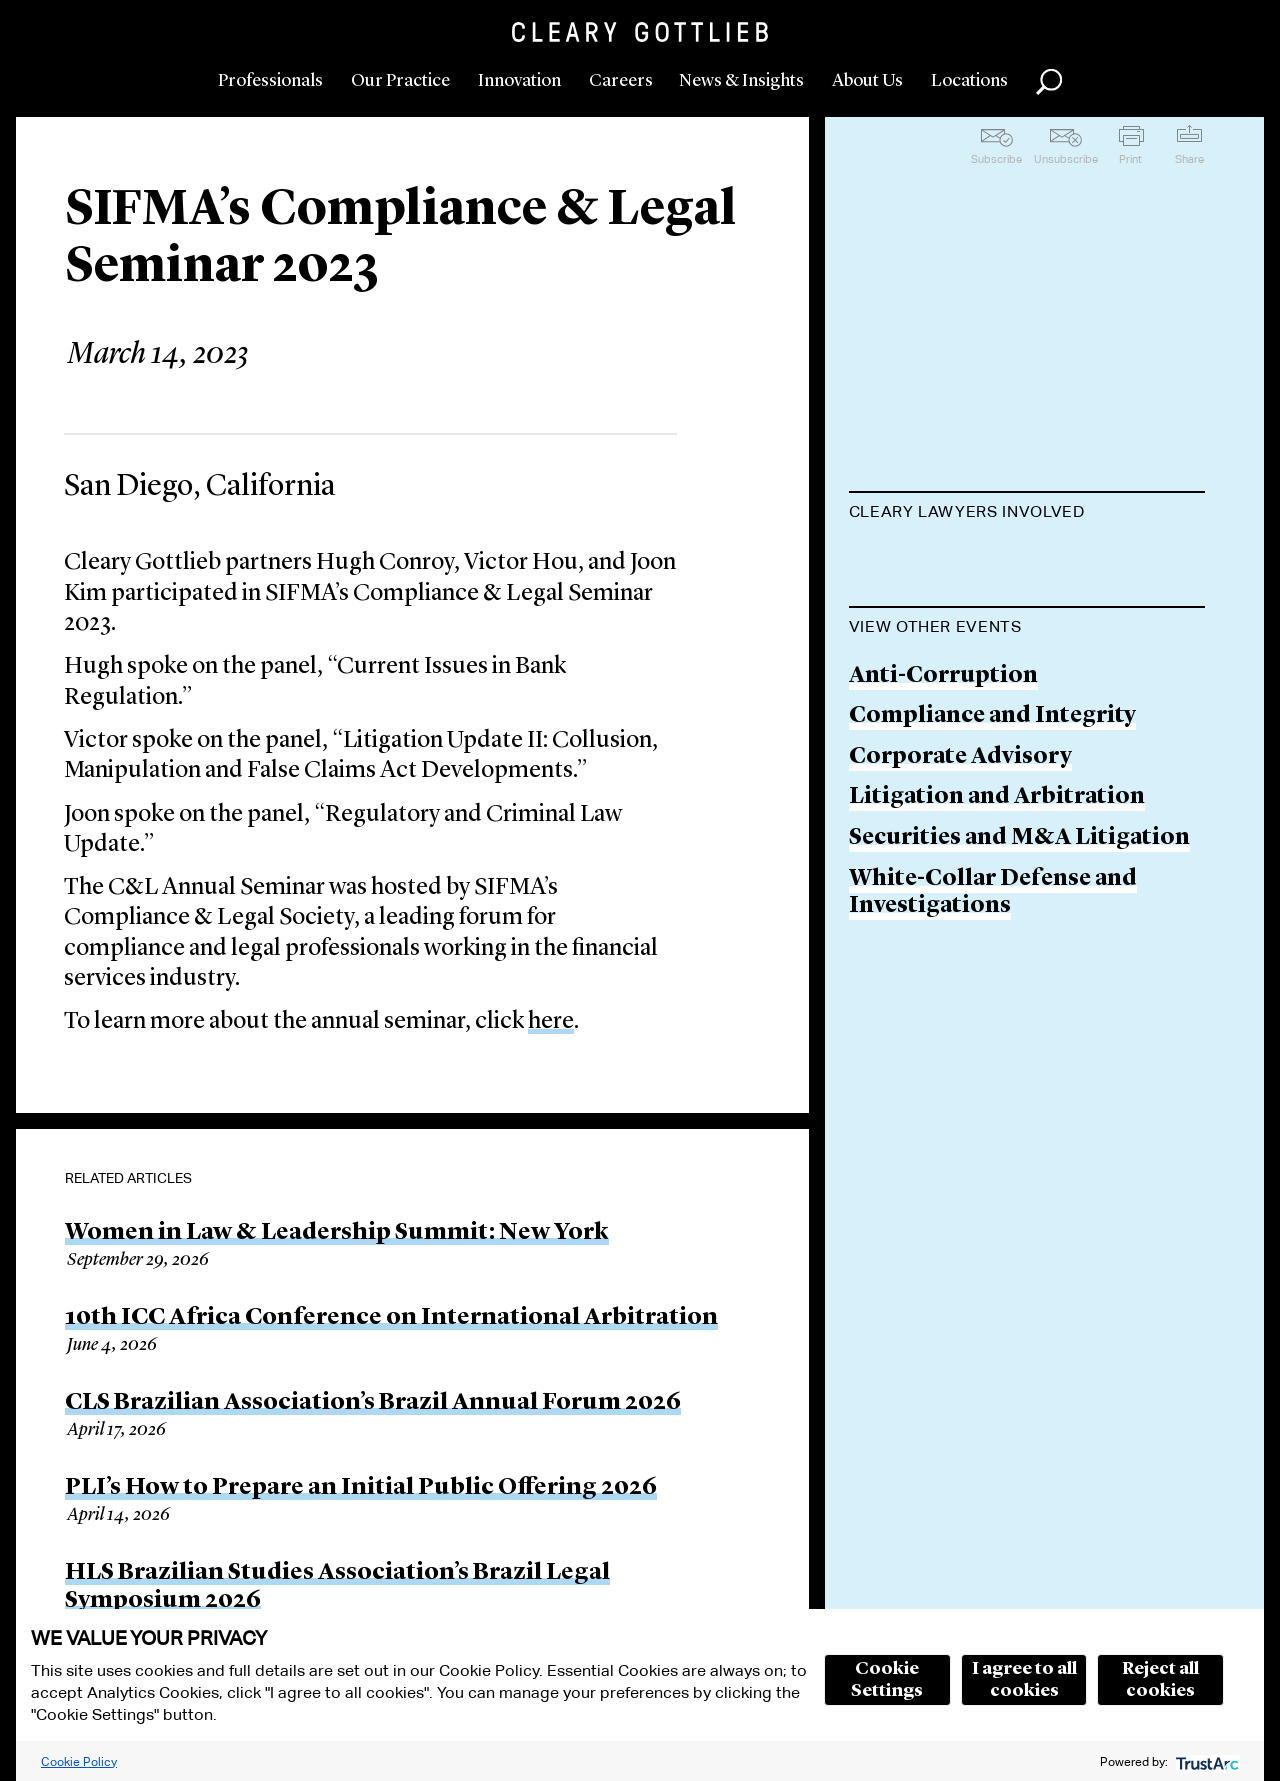  Describe the element at coordinates (887, 1680) in the screenshot. I see `Cookie Settings [button]` at that location.